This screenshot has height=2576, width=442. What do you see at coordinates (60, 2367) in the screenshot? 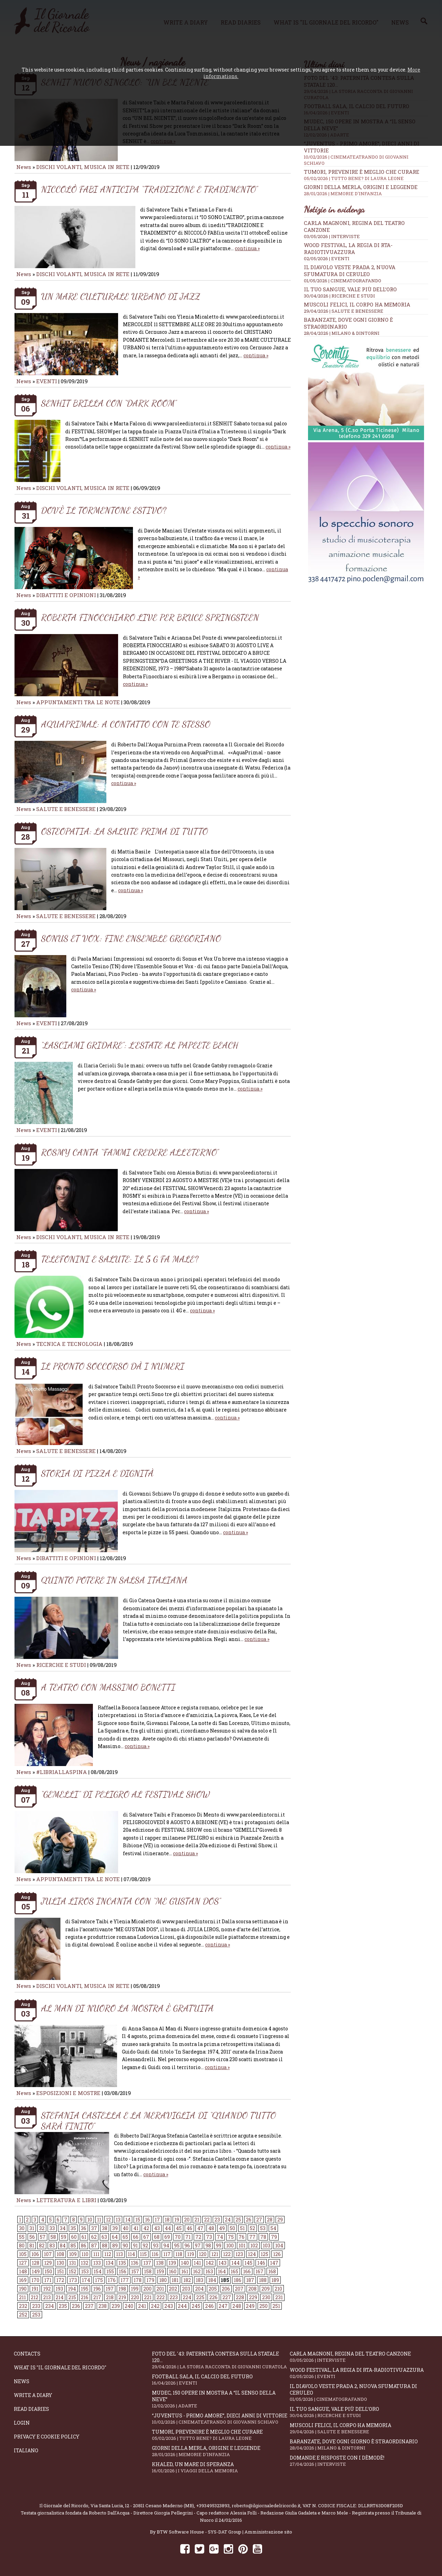
I see `What is "Il Giornale del Ricordo"` at bounding box center [60, 2367].